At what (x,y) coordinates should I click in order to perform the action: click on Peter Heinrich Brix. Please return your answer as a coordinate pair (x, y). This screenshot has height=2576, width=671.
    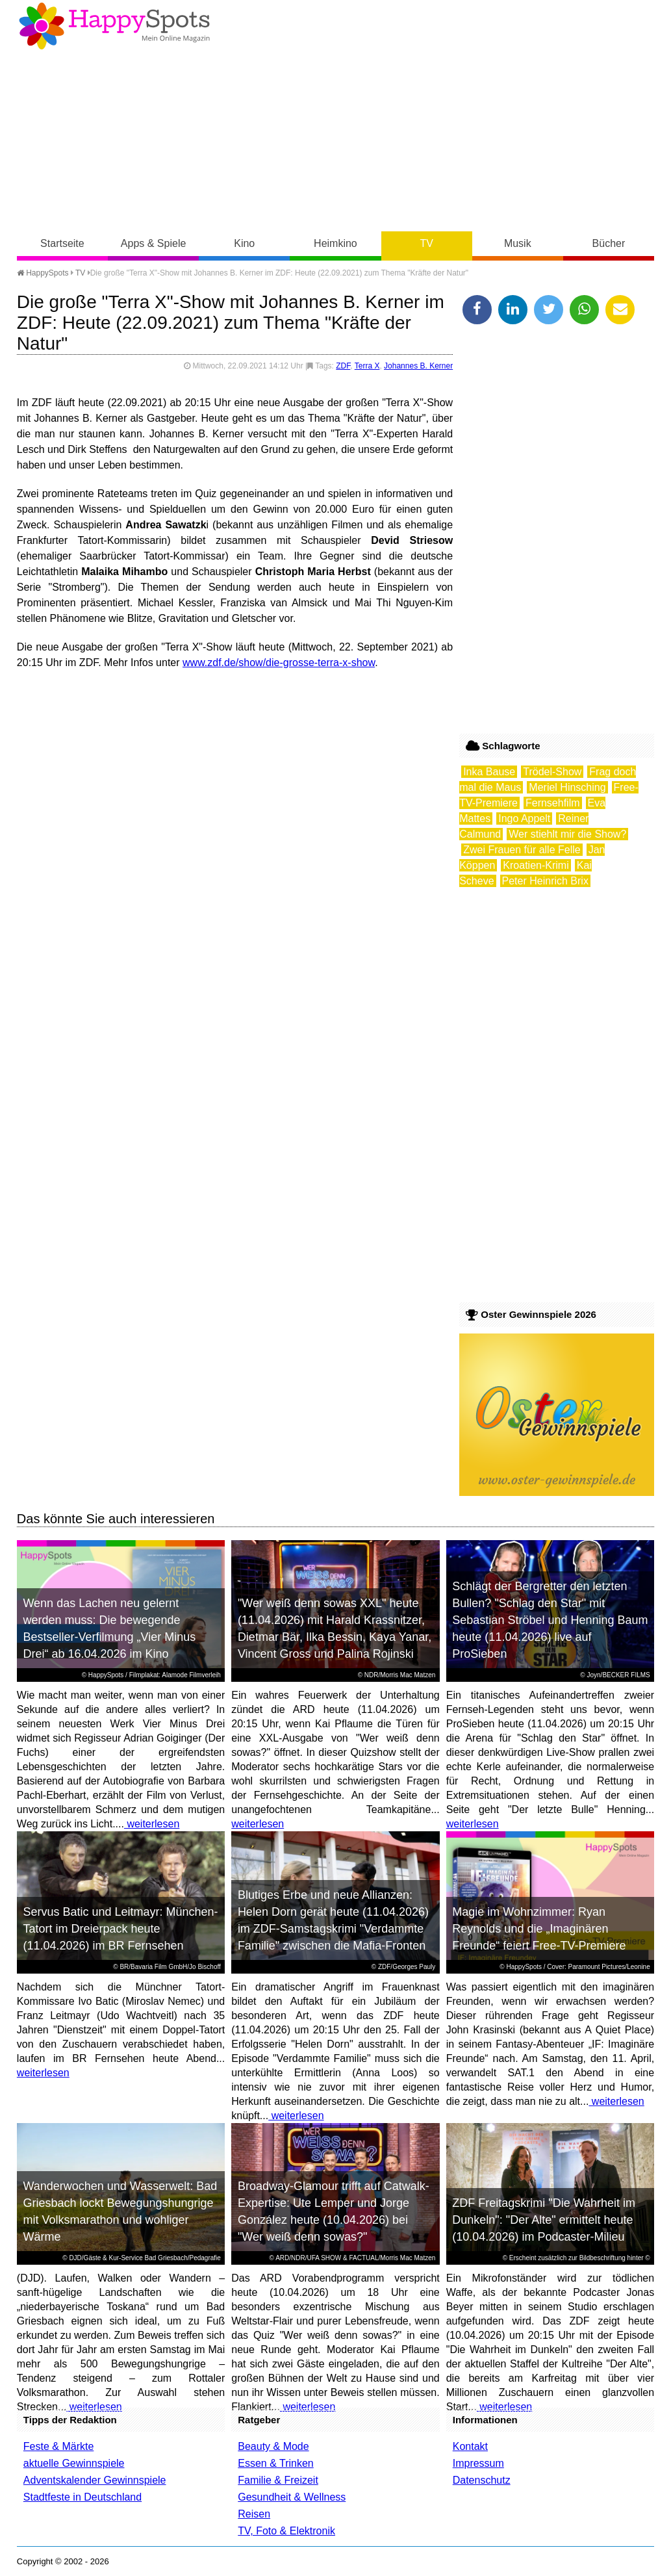
    Looking at the image, I should click on (545, 880).